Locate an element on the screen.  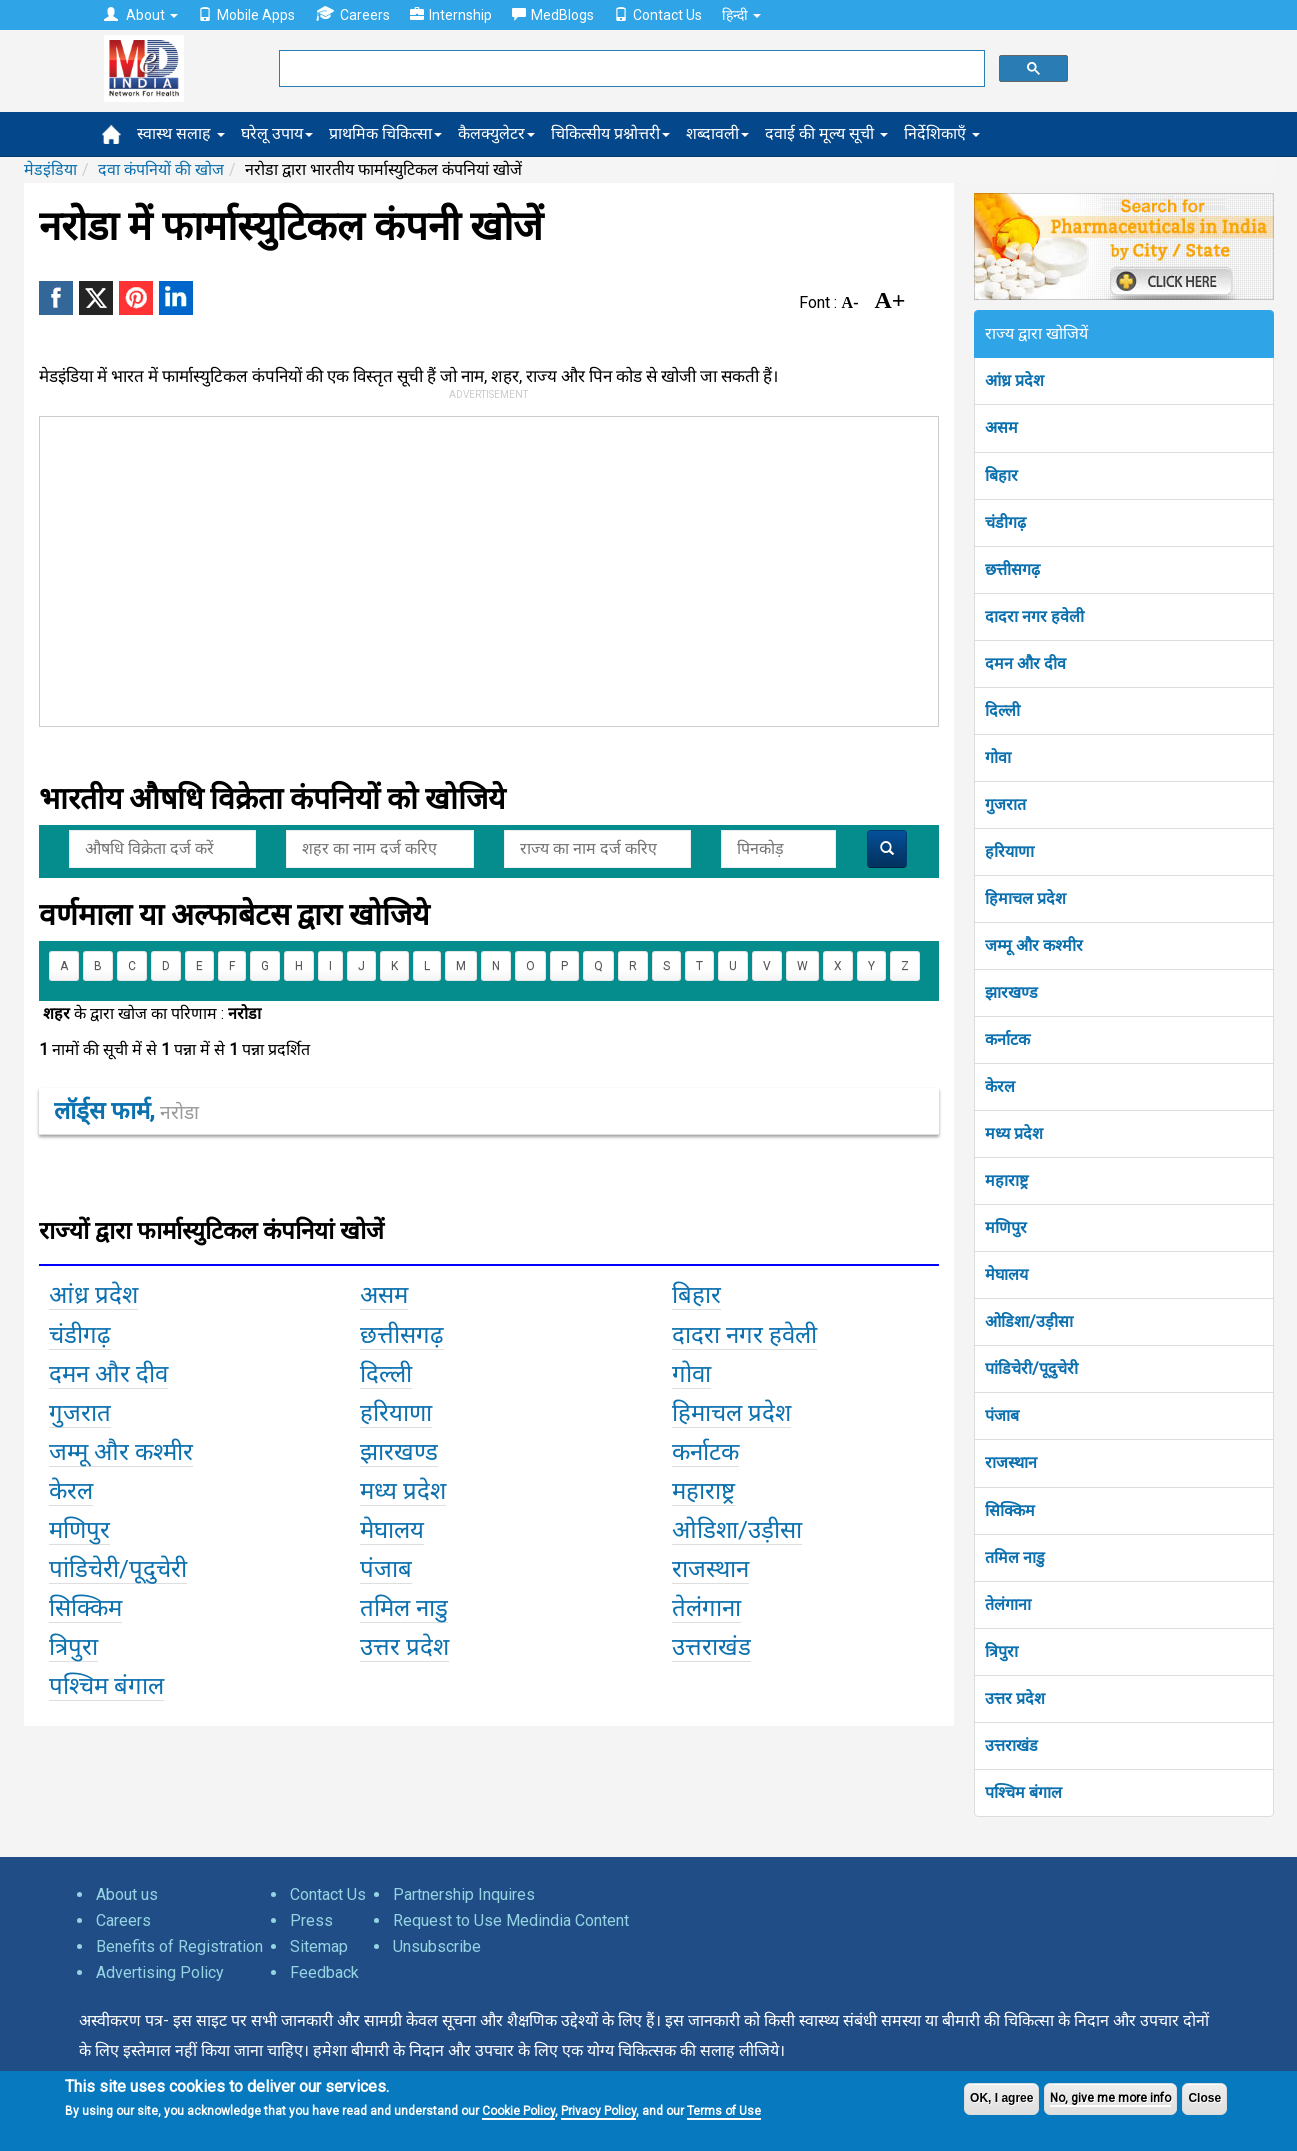
Internship is located at coordinates (451, 15).